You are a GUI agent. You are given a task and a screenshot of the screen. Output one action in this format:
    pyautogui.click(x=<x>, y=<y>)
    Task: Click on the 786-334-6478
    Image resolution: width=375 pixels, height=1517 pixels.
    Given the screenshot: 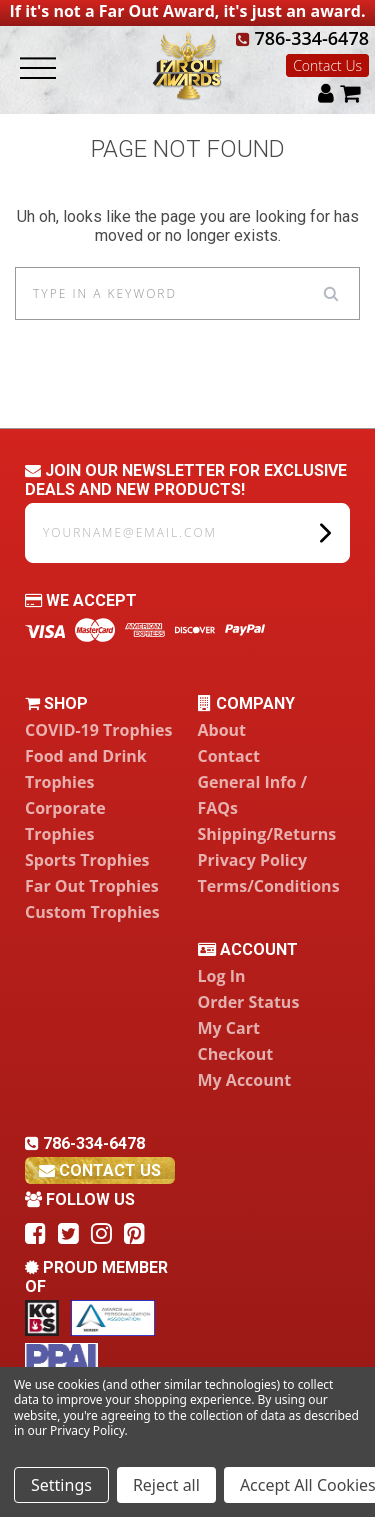 What is the action you would take?
    pyautogui.click(x=302, y=38)
    